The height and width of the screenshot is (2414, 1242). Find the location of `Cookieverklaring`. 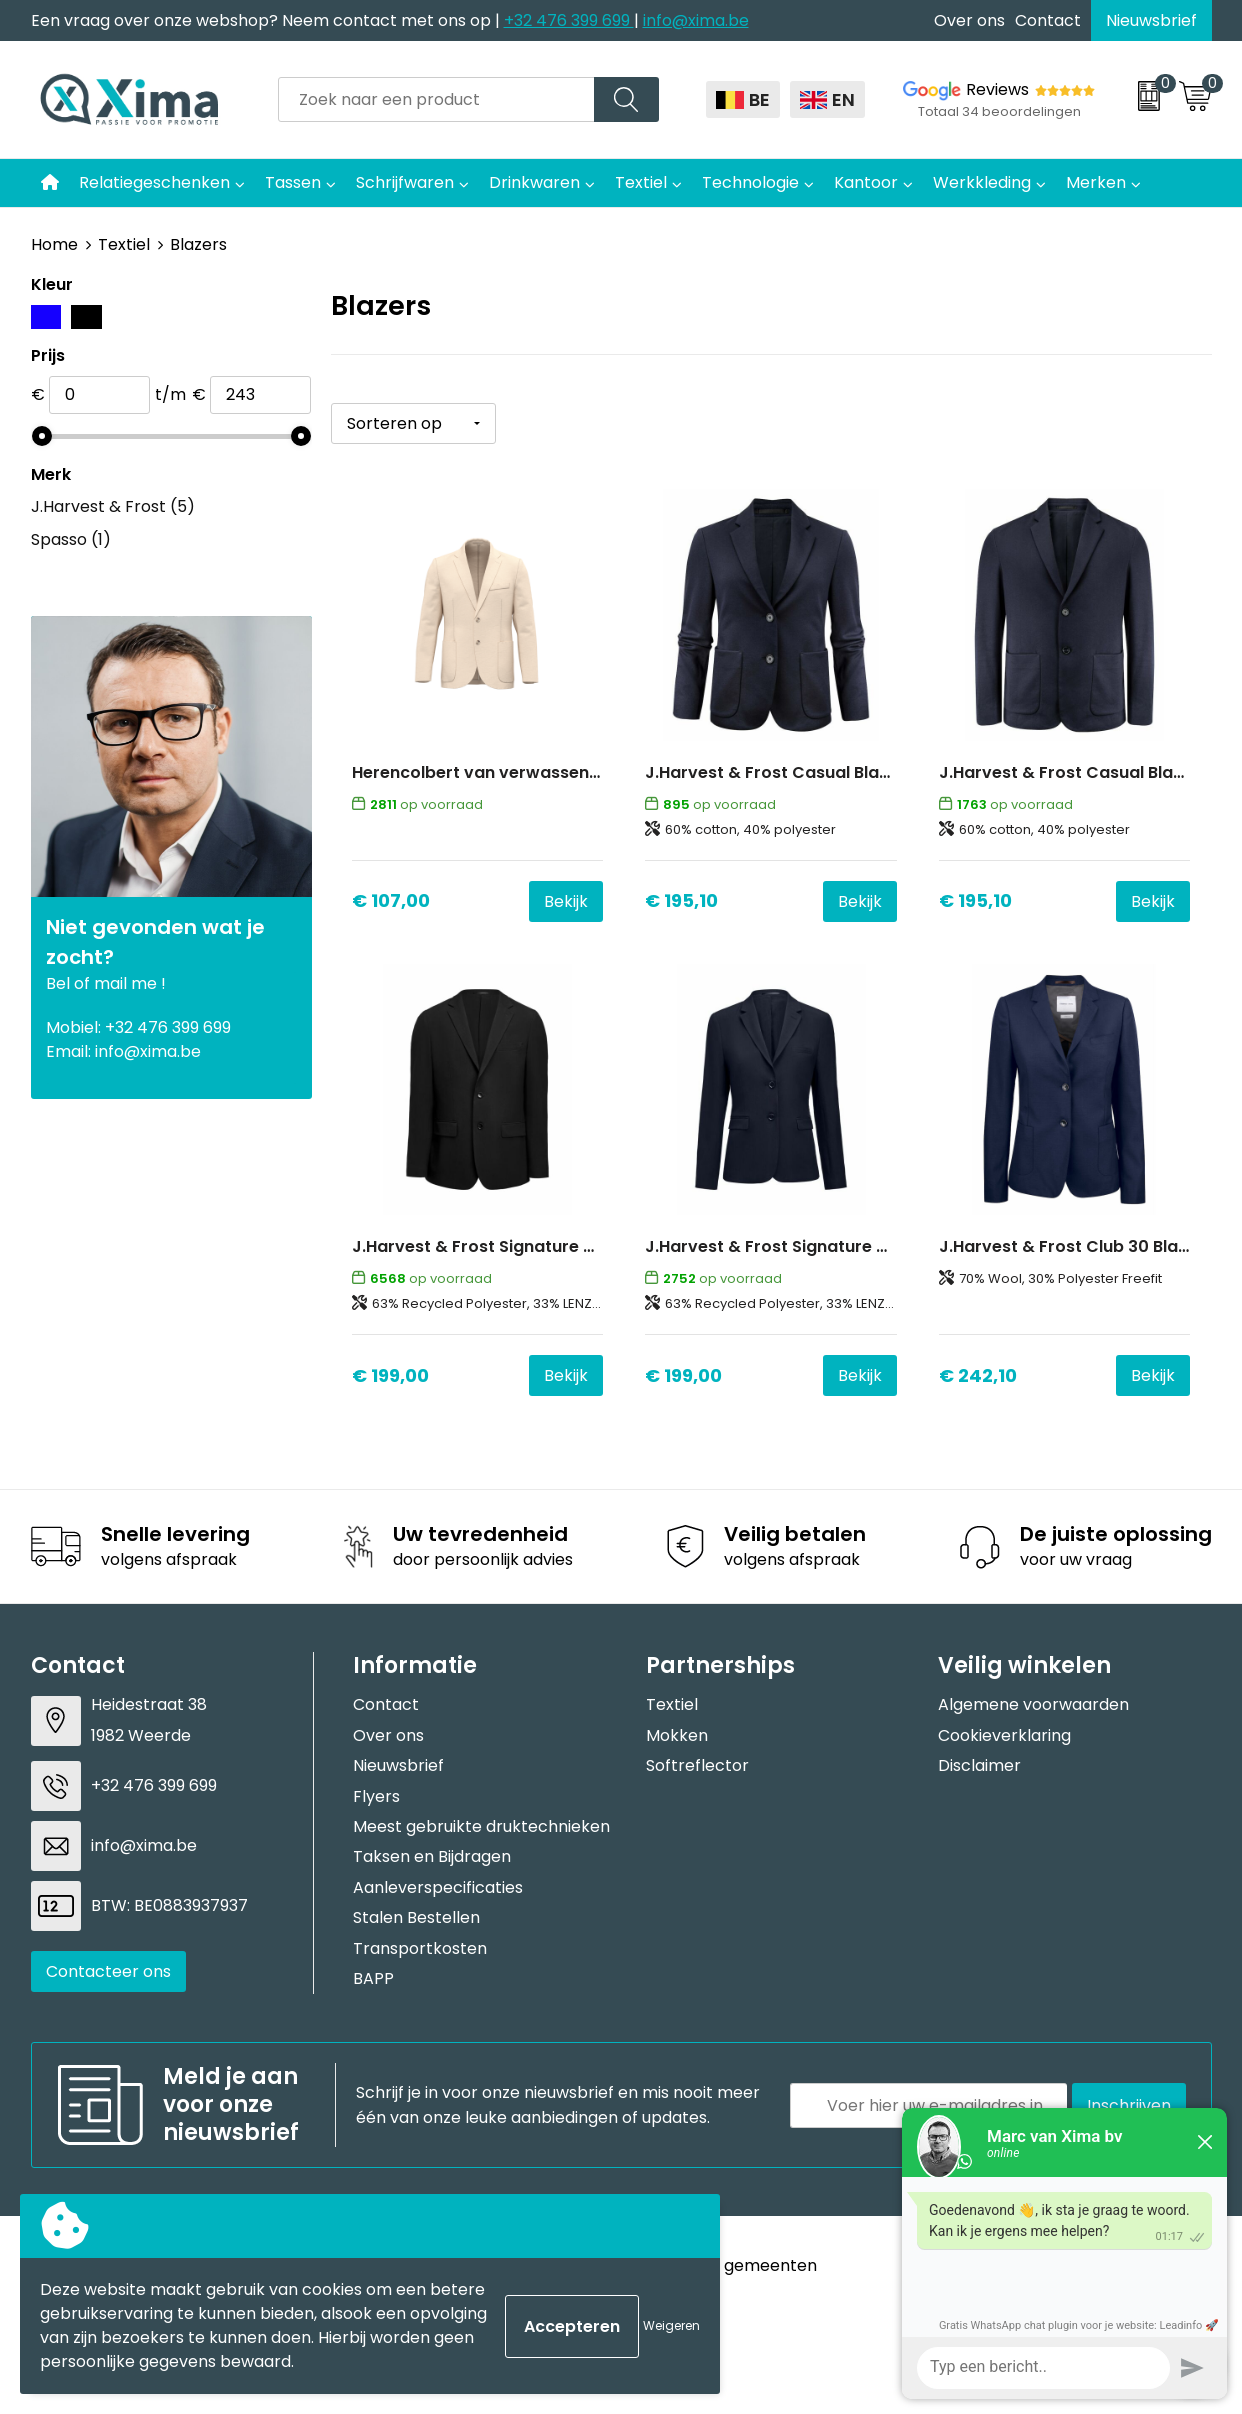

Cookieverklaring is located at coordinates (1004, 1735).